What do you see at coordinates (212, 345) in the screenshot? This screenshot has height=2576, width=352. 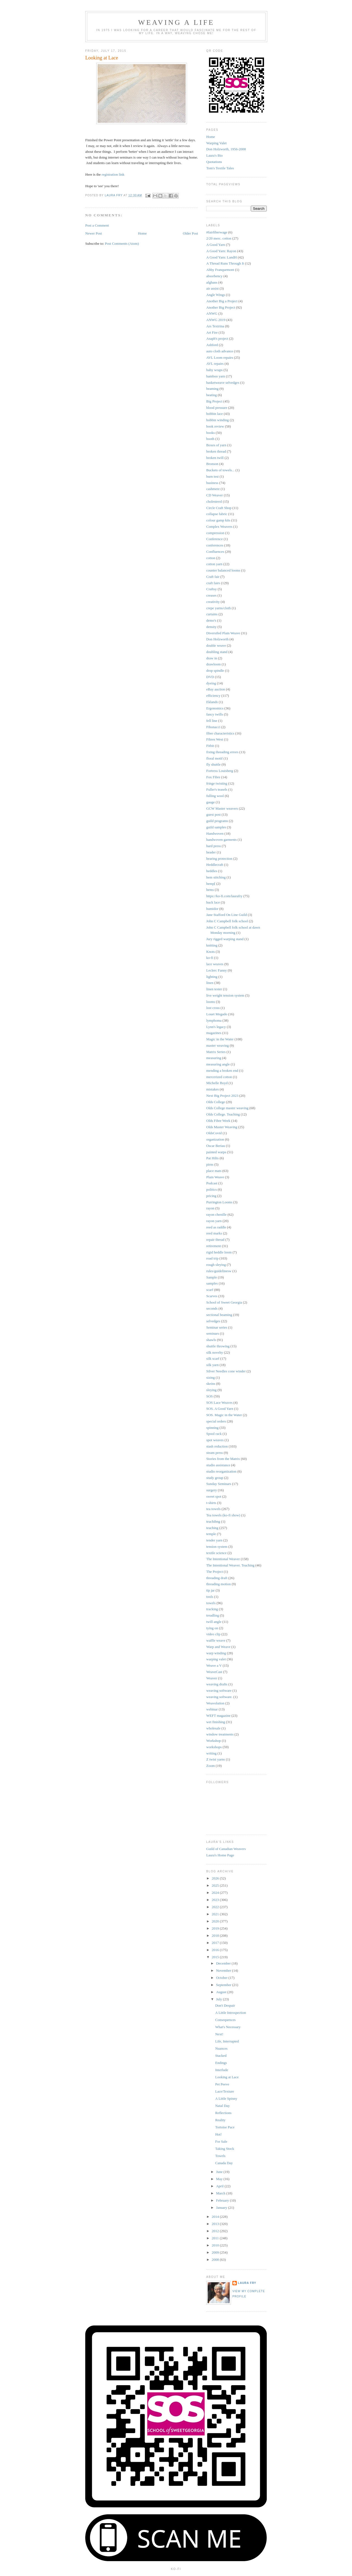 I see `Ashford` at bounding box center [212, 345].